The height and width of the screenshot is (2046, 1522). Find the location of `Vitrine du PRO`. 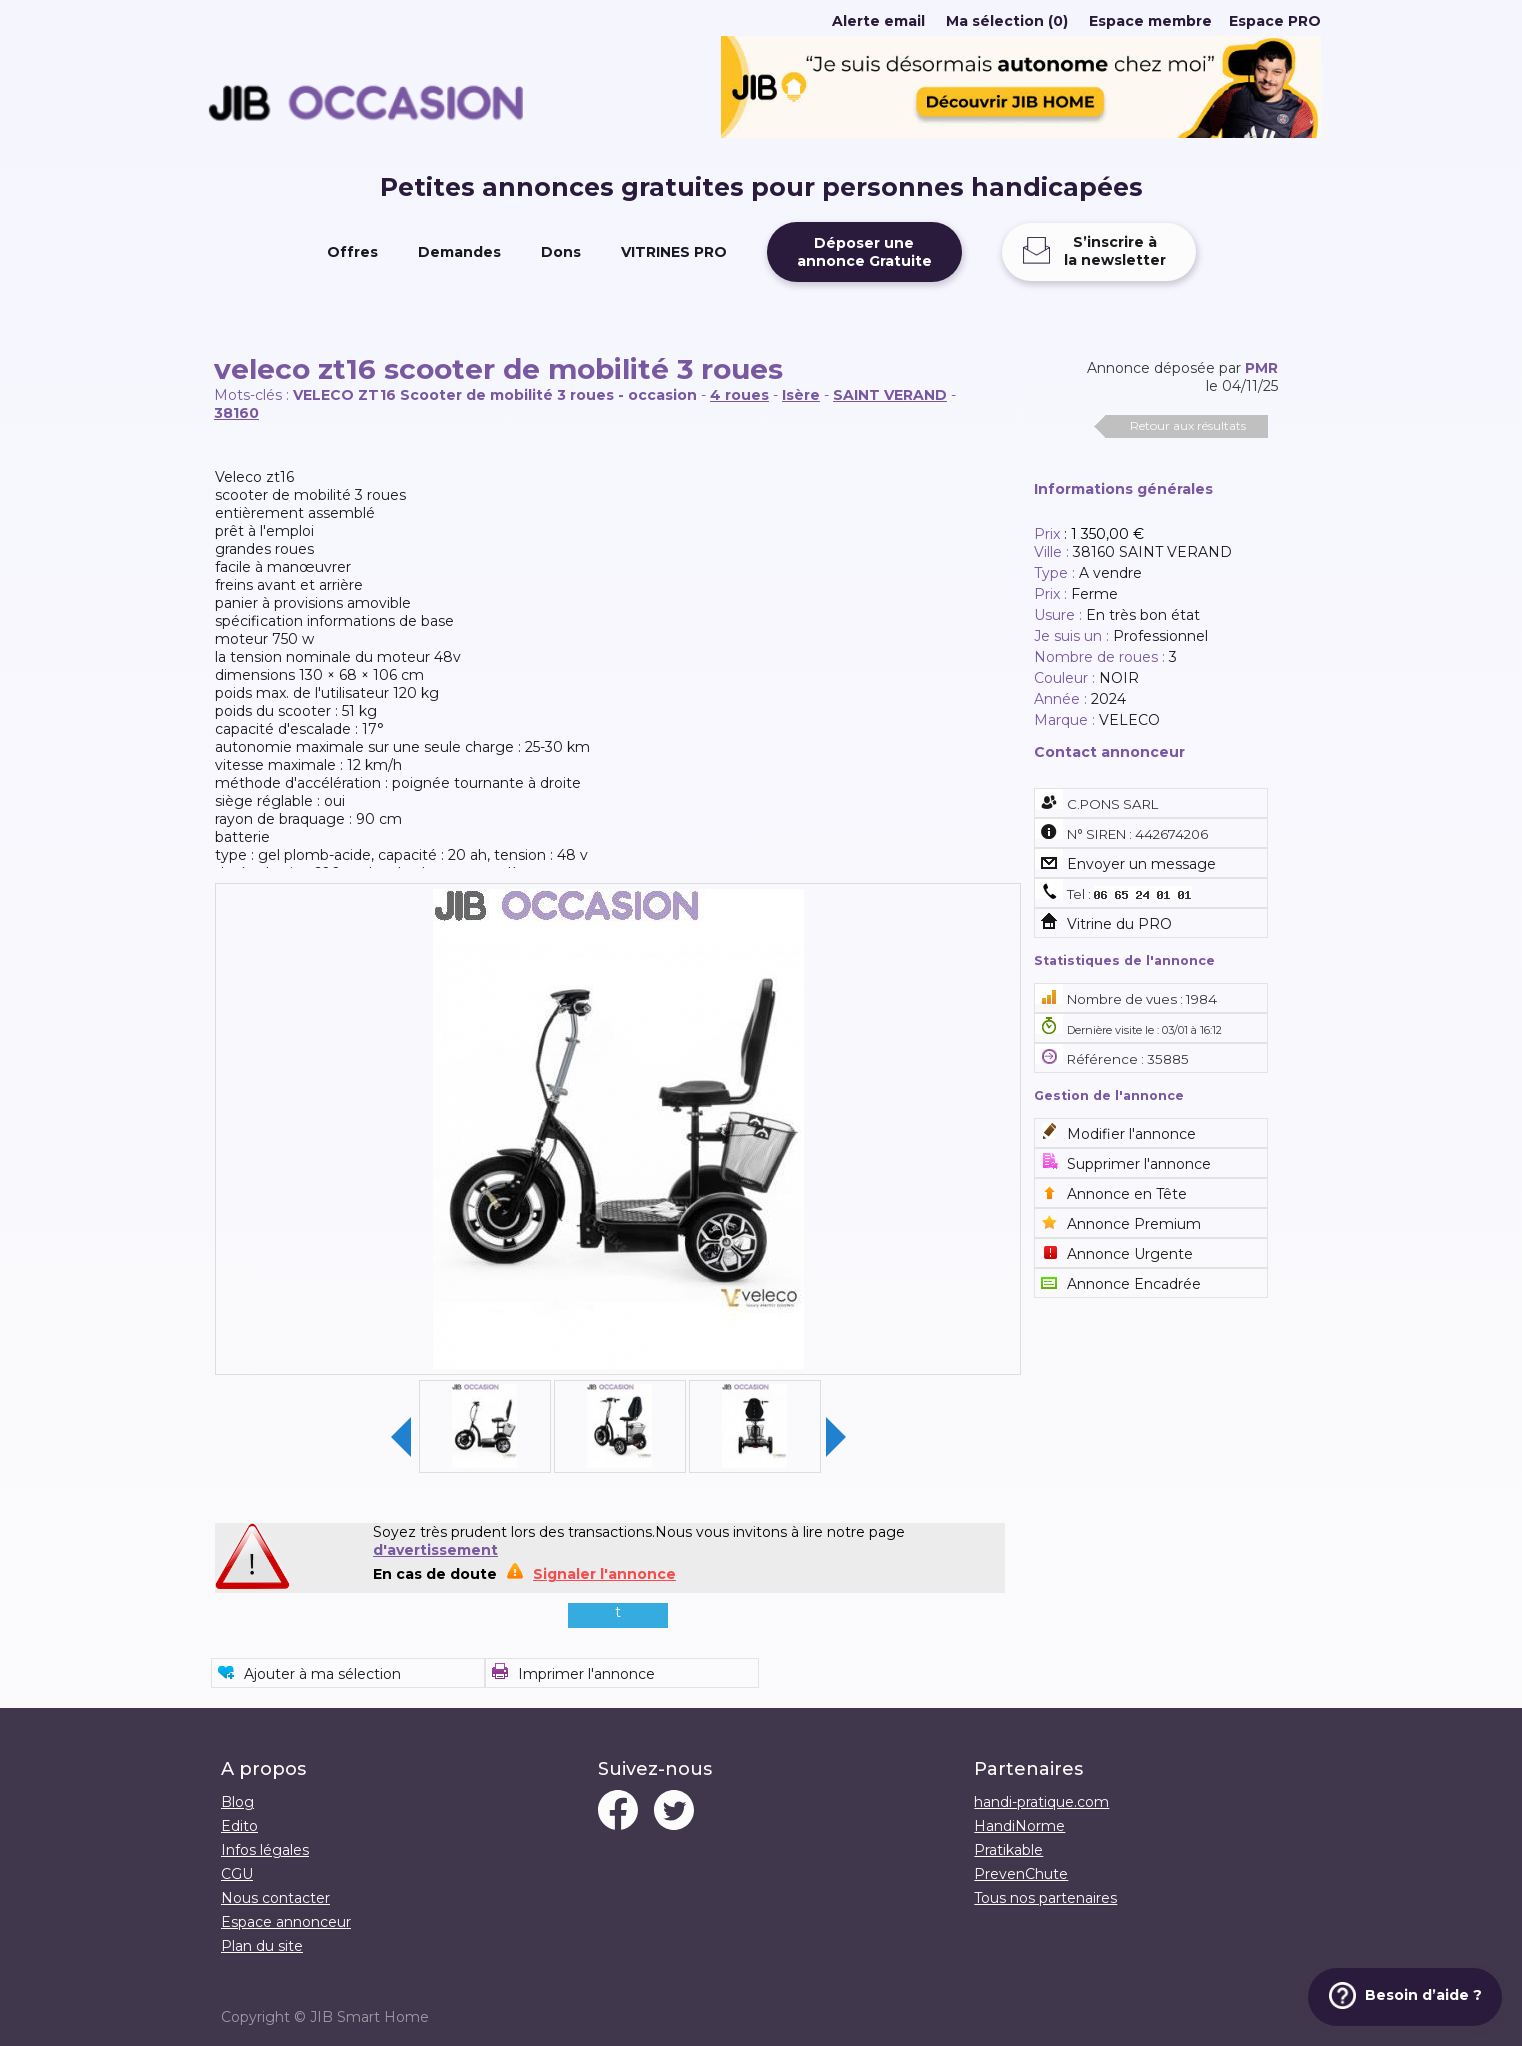

Vitrine du PRO is located at coordinates (1119, 924).